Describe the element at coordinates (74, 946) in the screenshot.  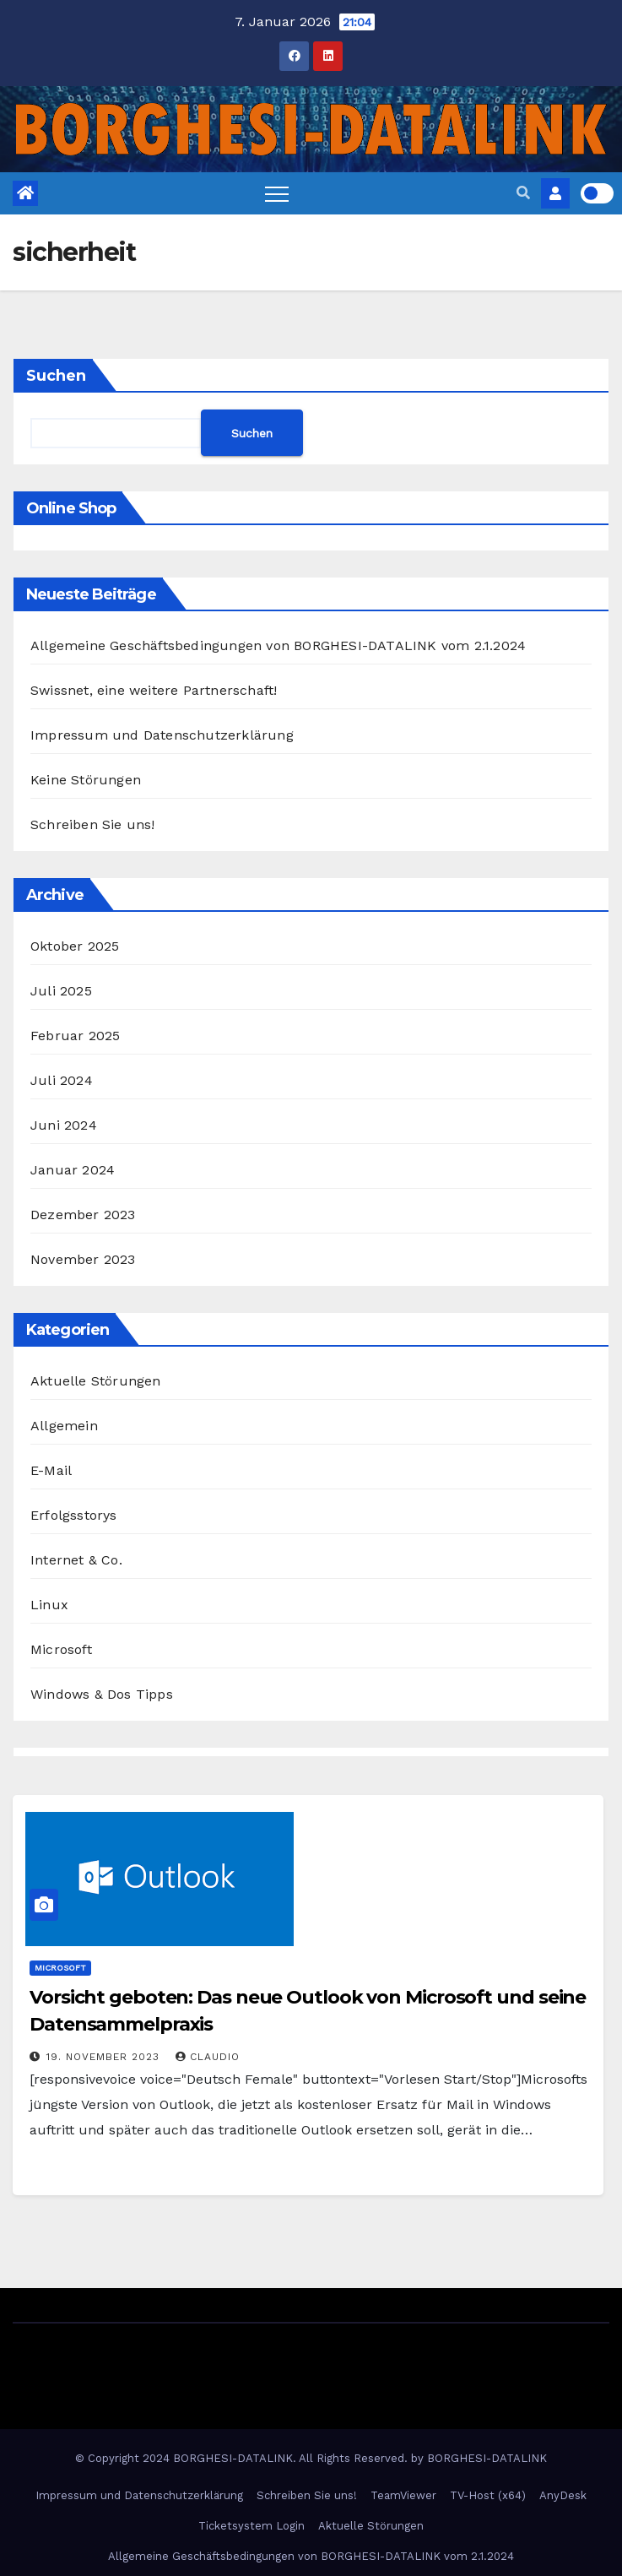
I see `Oktober 2025` at that location.